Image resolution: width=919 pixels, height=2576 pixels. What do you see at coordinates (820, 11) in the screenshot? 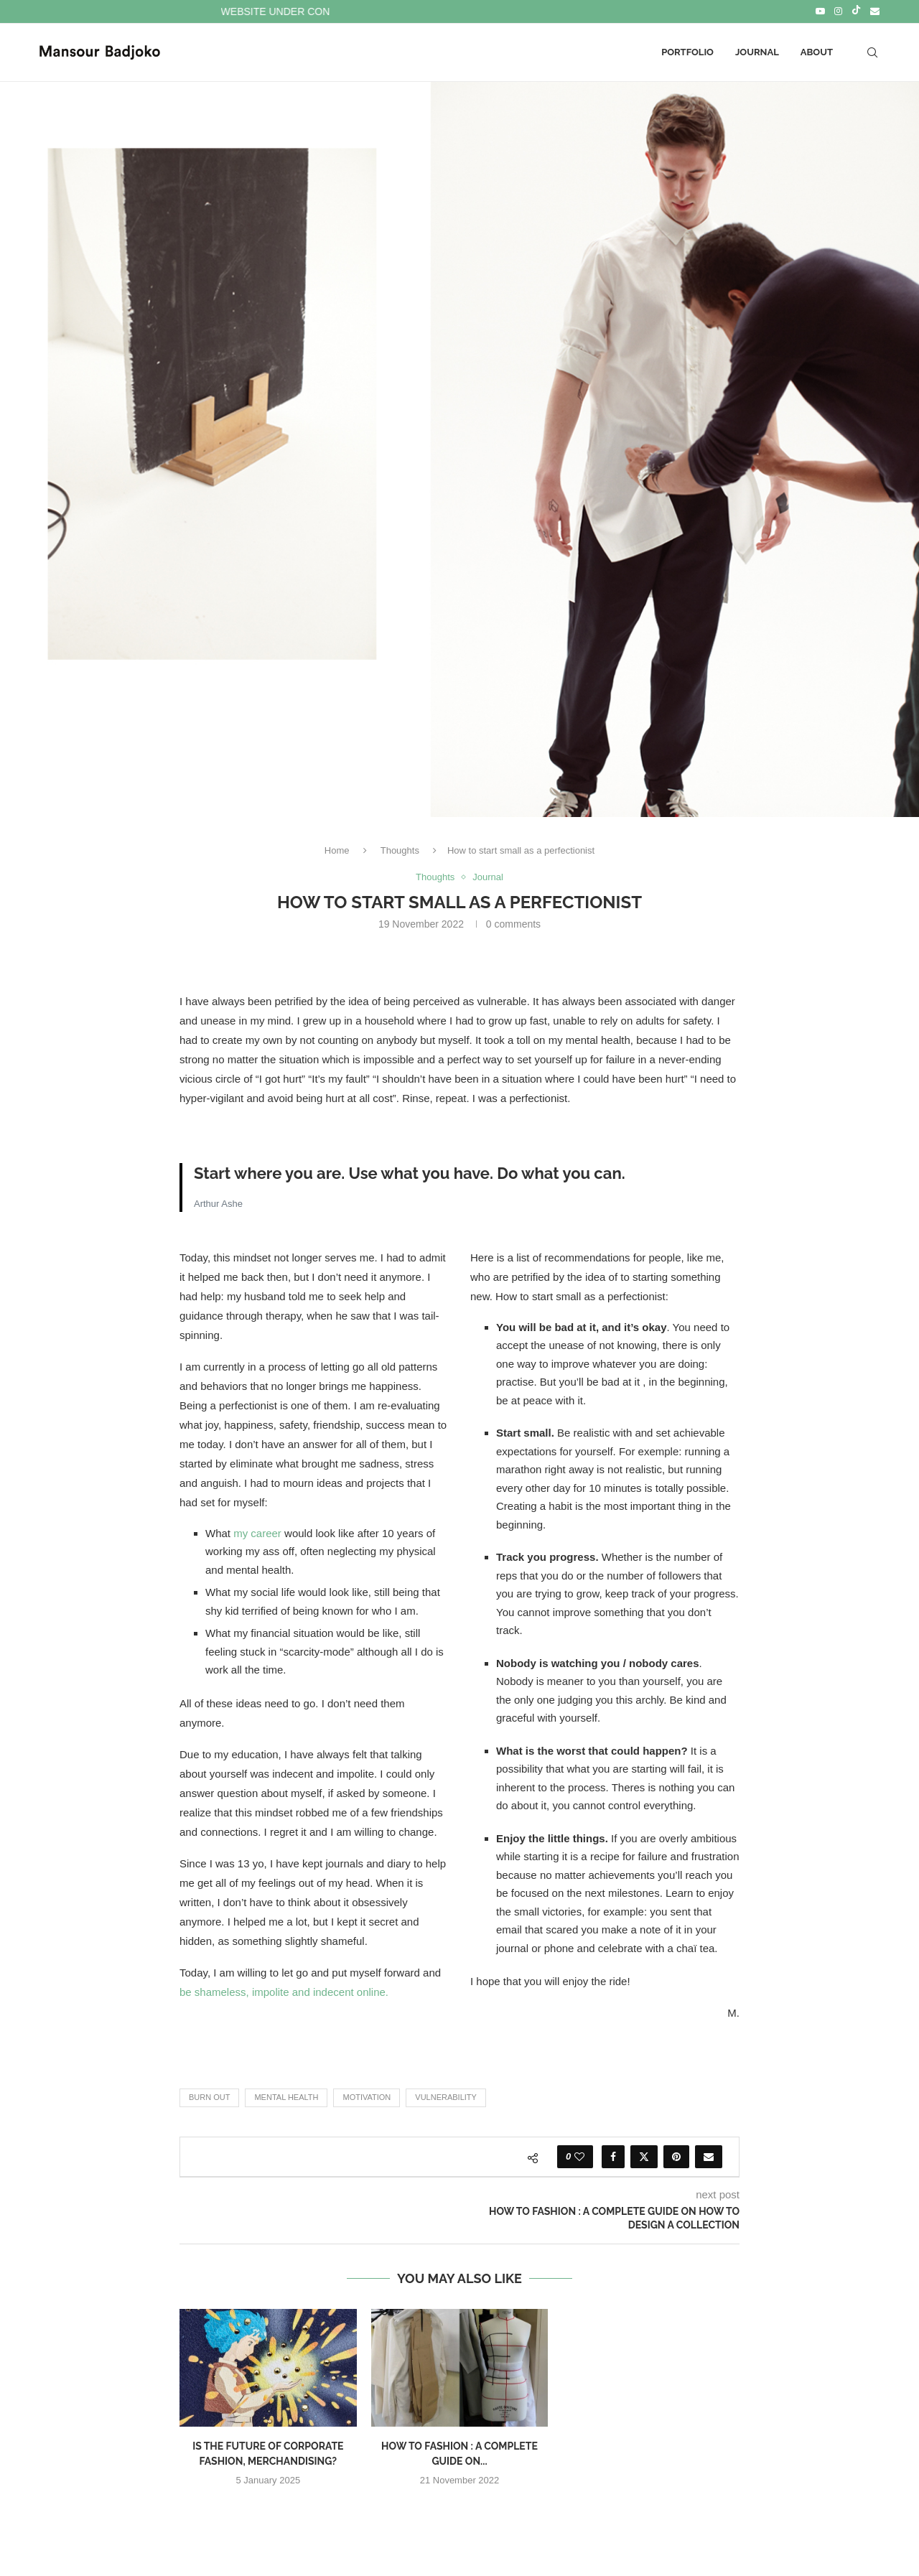
I see `[Youtube]` at bounding box center [820, 11].